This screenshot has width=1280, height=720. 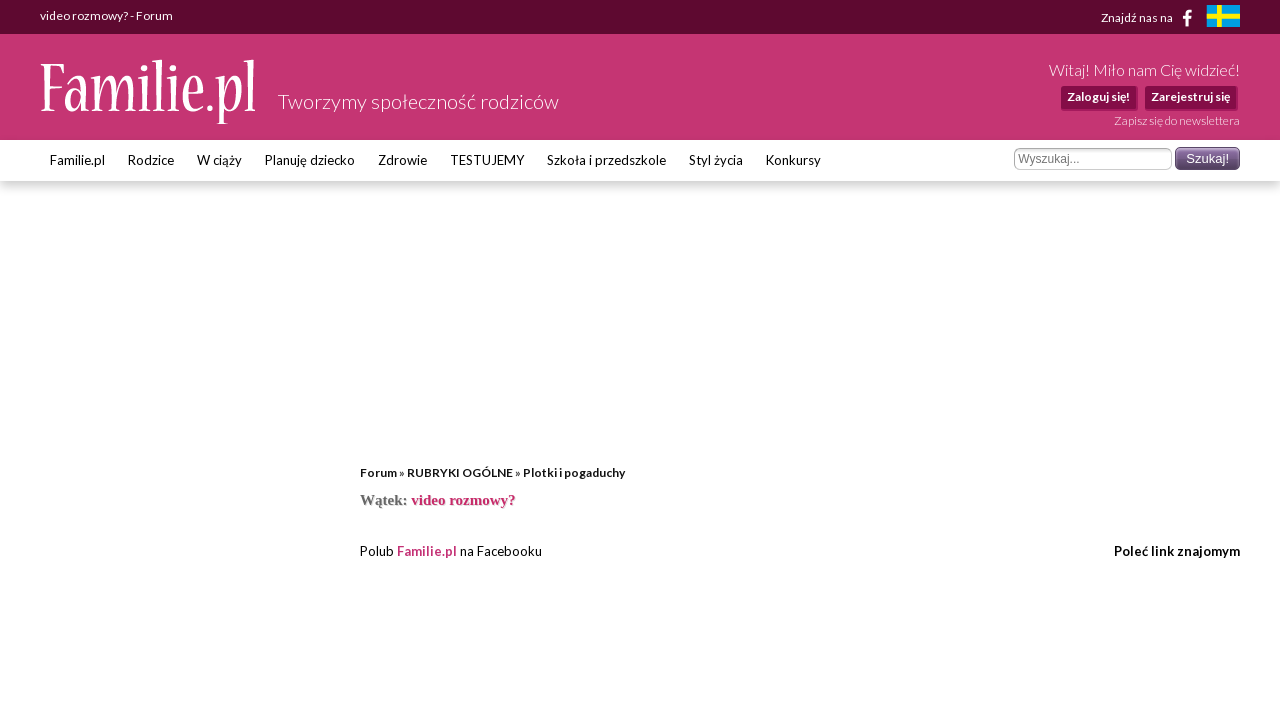 What do you see at coordinates (1098, 96) in the screenshot?
I see `Zaloguj się!` at bounding box center [1098, 96].